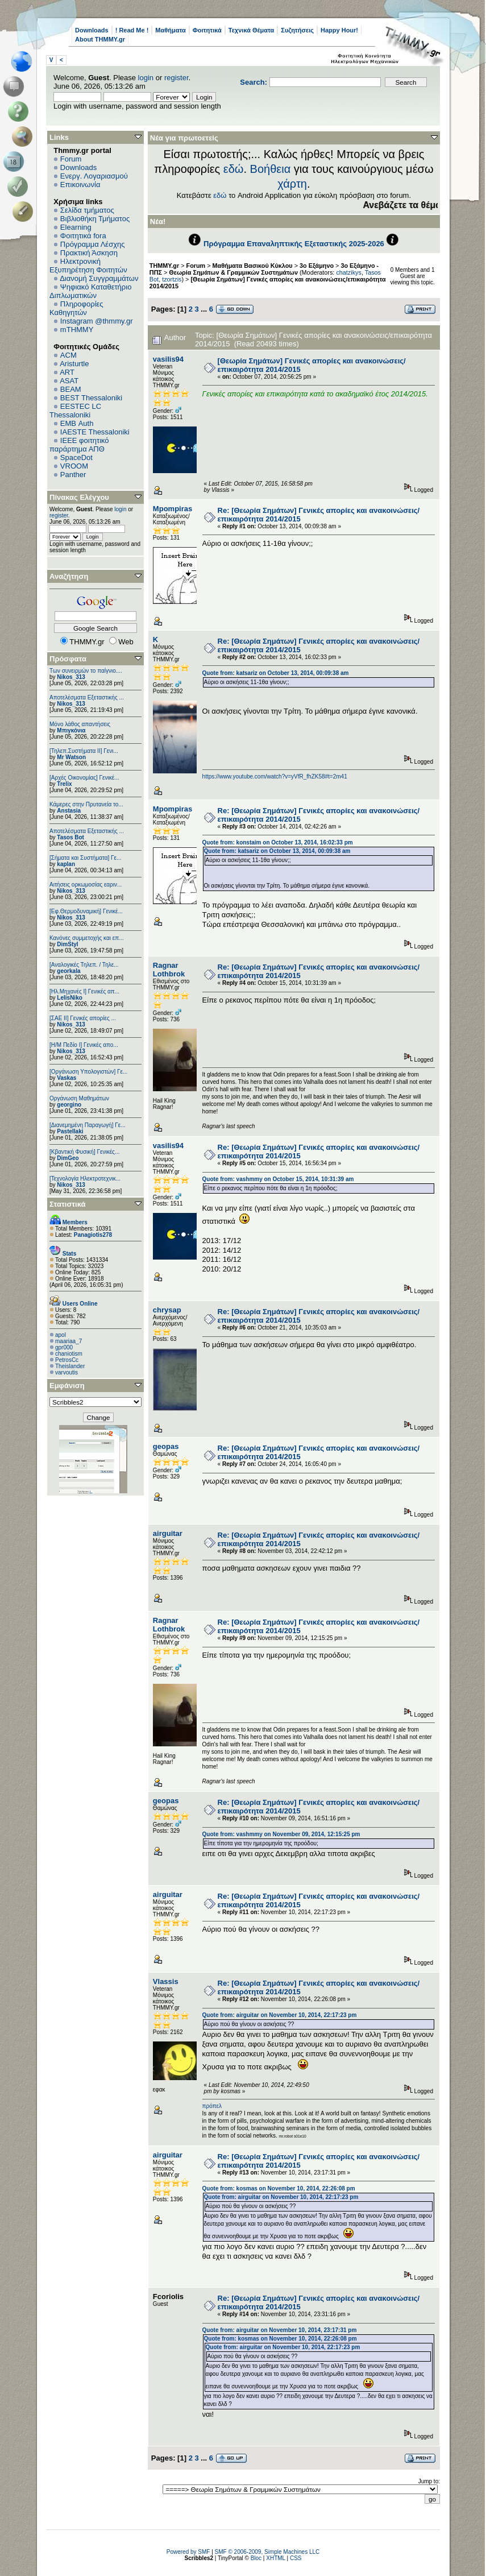 The height and width of the screenshot is (2576, 486). What do you see at coordinates (275, 2558) in the screenshot?
I see `XHTML` at bounding box center [275, 2558].